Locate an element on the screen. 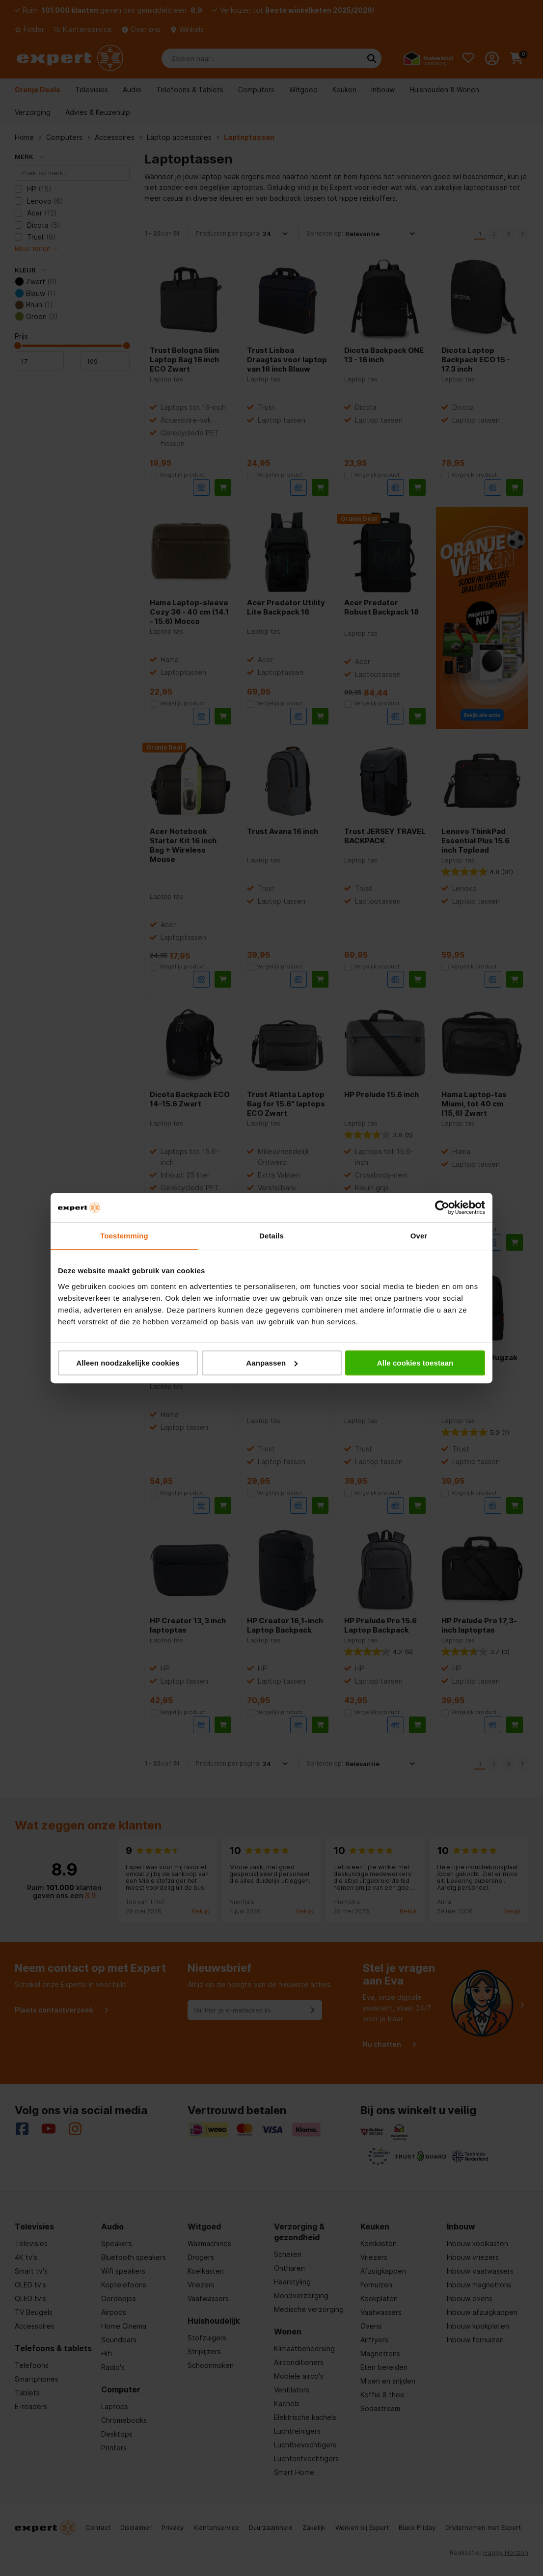  [Cookiebot van Usercentrics - opent in een nieuw venster] is located at coordinates (442, 1207).